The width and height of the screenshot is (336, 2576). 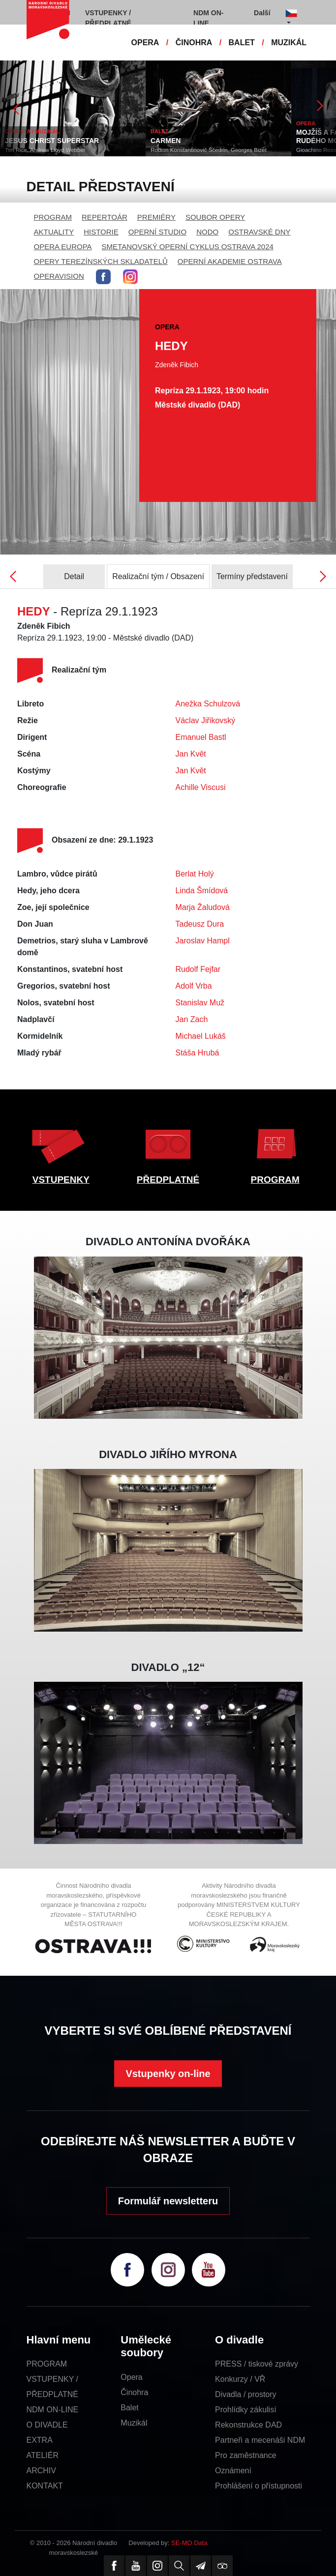 What do you see at coordinates (192, 1019) in the screenshot?
I see `Jan Zach` at bounding box center [192, 1019].